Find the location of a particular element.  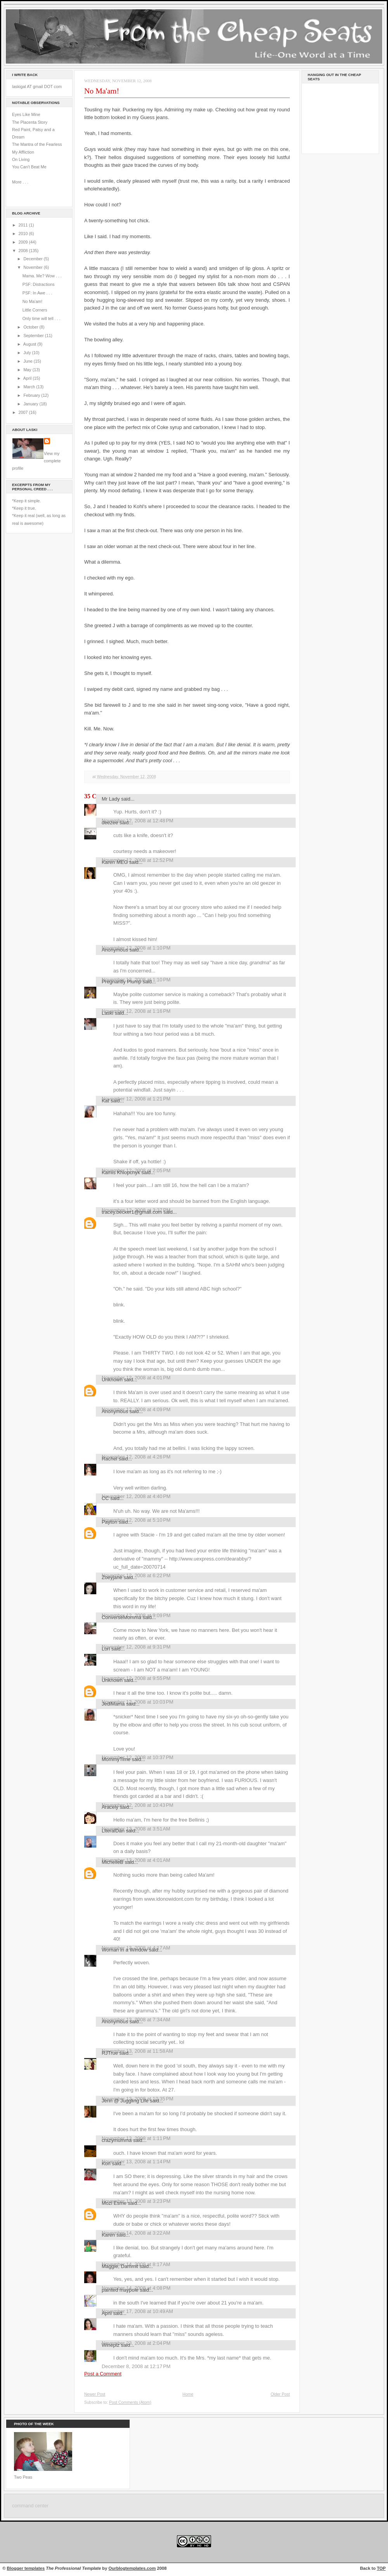

October is located at coordinates (31, 327).